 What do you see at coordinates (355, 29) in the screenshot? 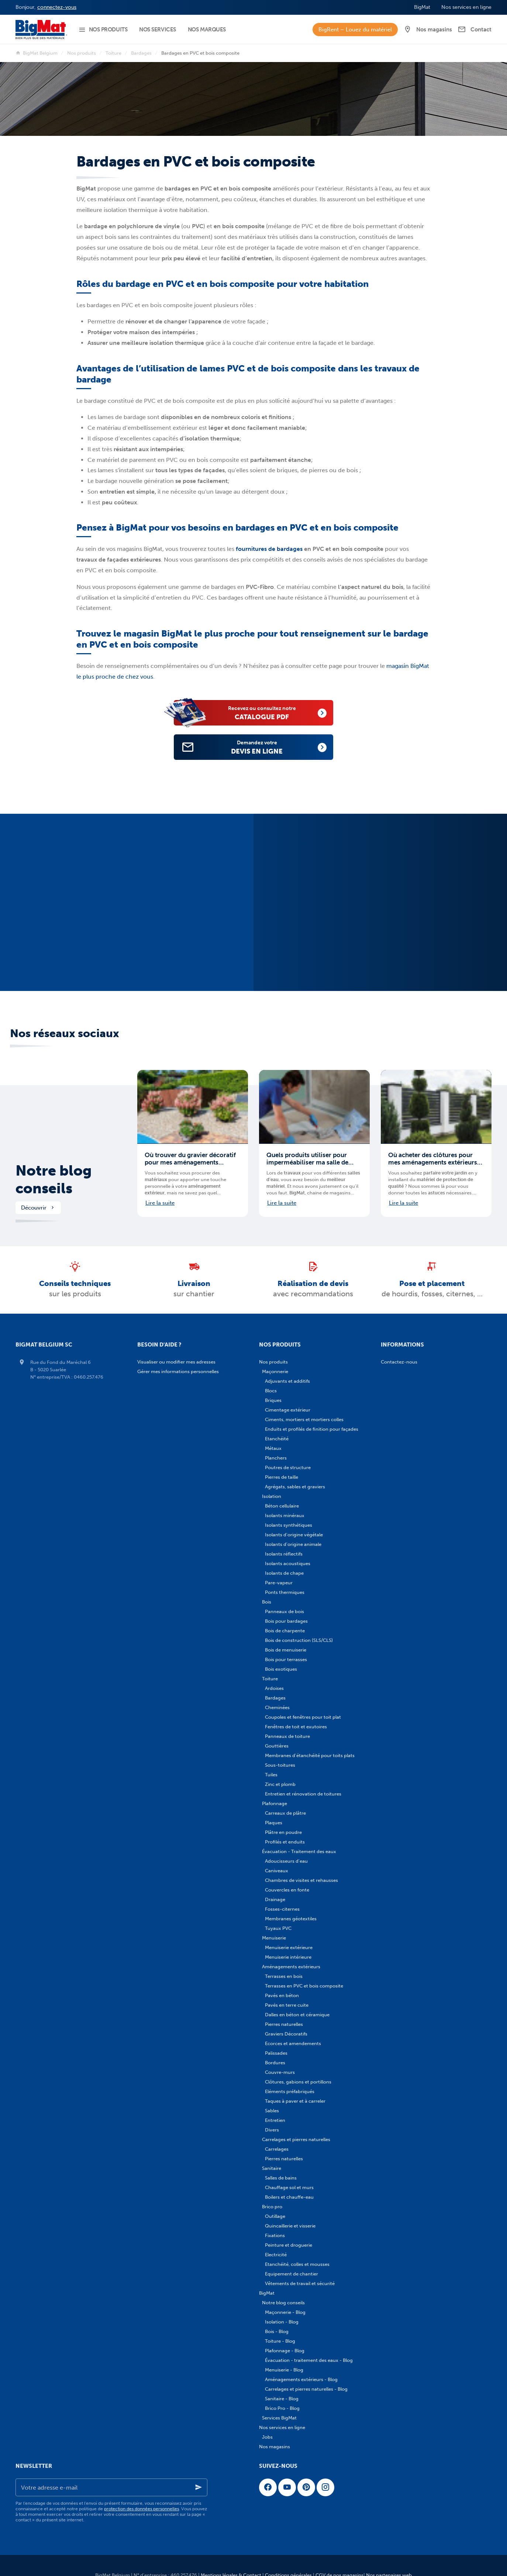
I see `BigRent – Louez du matériel` at bounding box center [355, 29].